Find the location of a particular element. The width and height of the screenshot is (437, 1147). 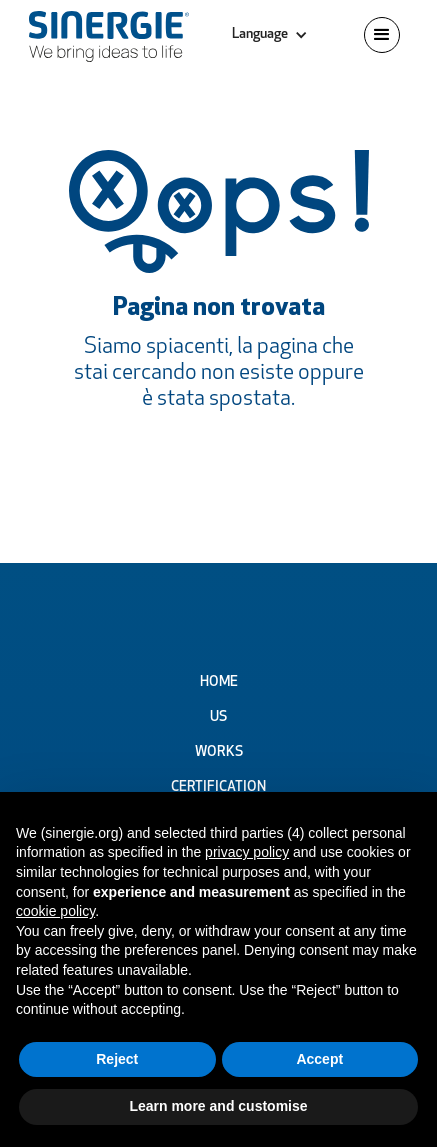

privacy policy [button] is located at coordinates (247, 852).